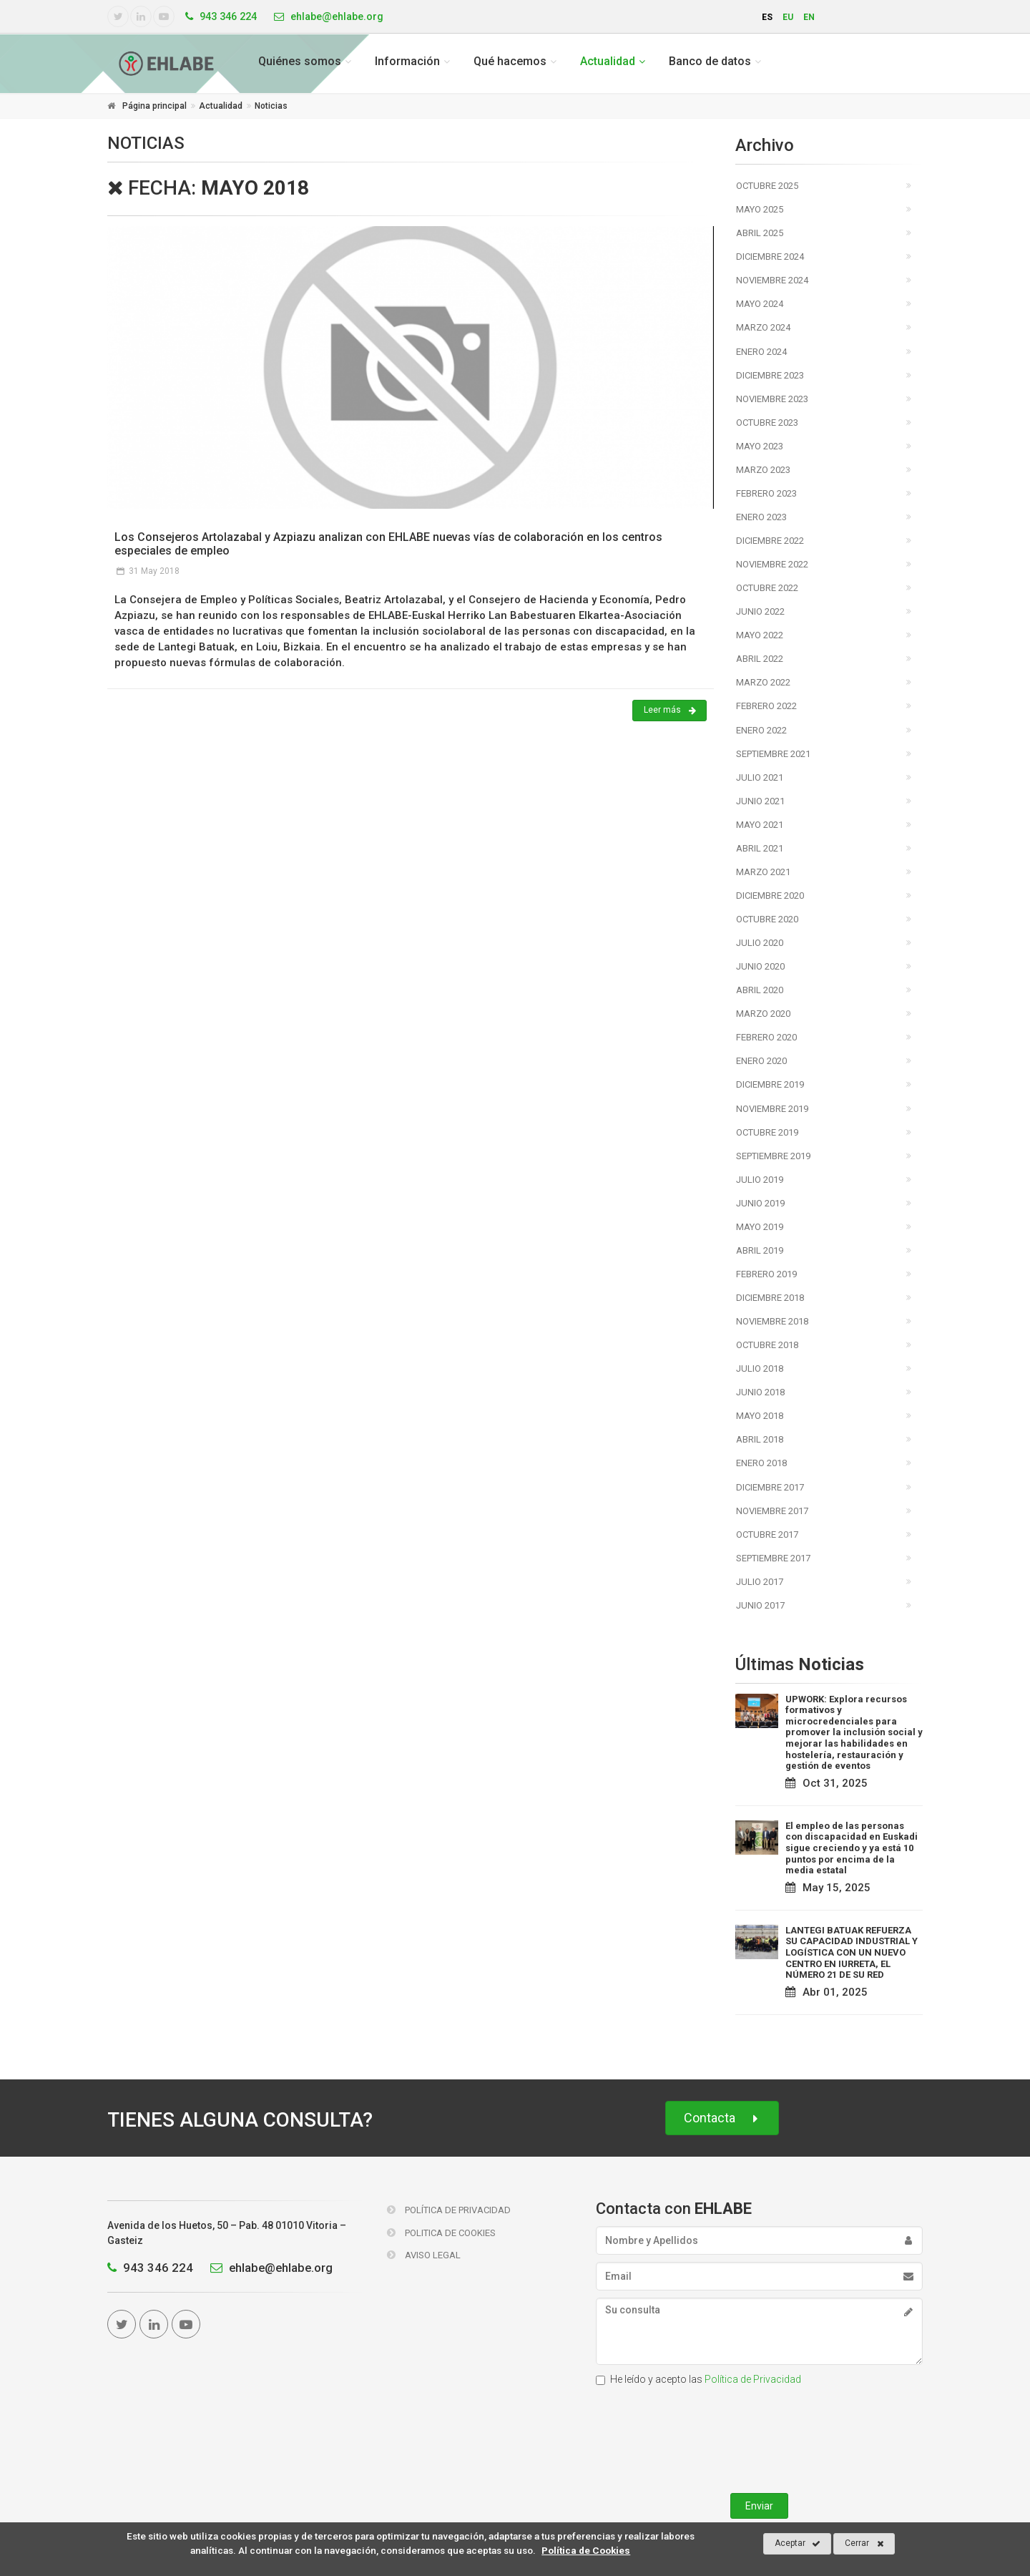 The width and height of the screenshot is (1030, 2576). Describe the element at coordinates (772, 1108) in the screenshot. I see `Noviembre 2019` at that location.